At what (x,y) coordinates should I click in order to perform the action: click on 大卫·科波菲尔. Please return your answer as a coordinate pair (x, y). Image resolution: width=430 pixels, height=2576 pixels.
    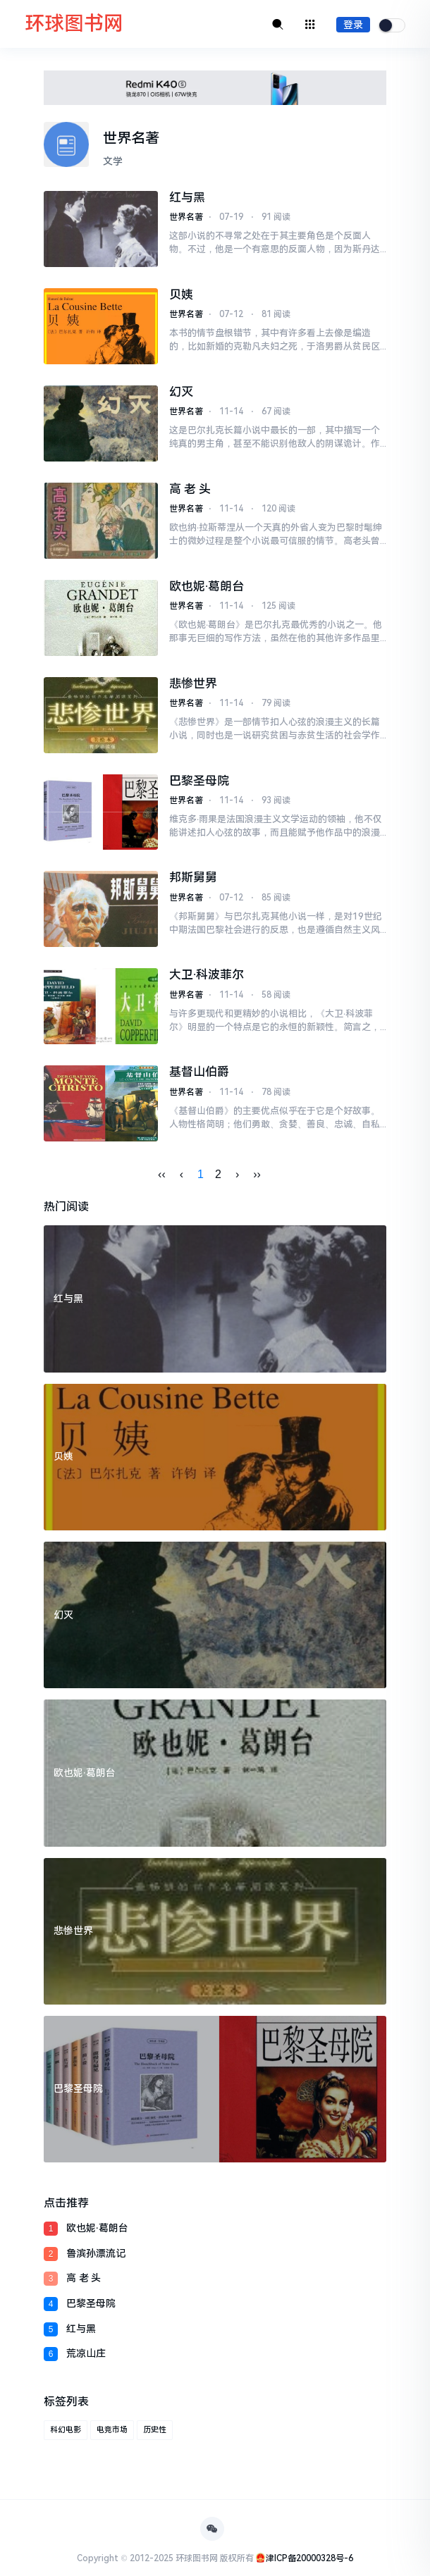
    Looking at the image, I should click on (206, 974).